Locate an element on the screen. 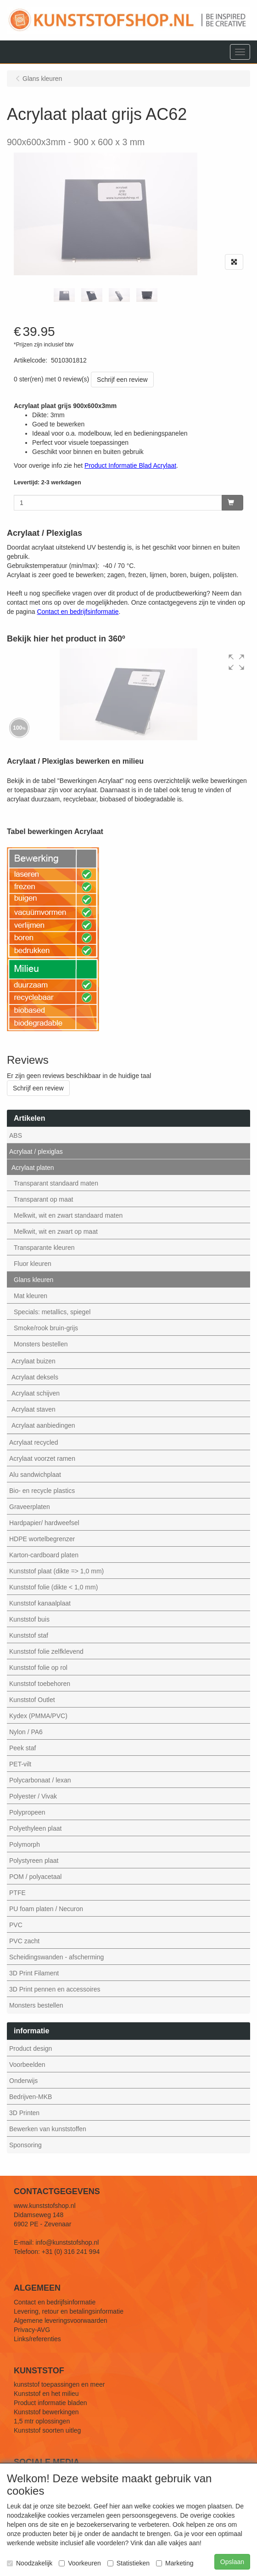  Transparant op maat is located at coordinates (43, 1199).